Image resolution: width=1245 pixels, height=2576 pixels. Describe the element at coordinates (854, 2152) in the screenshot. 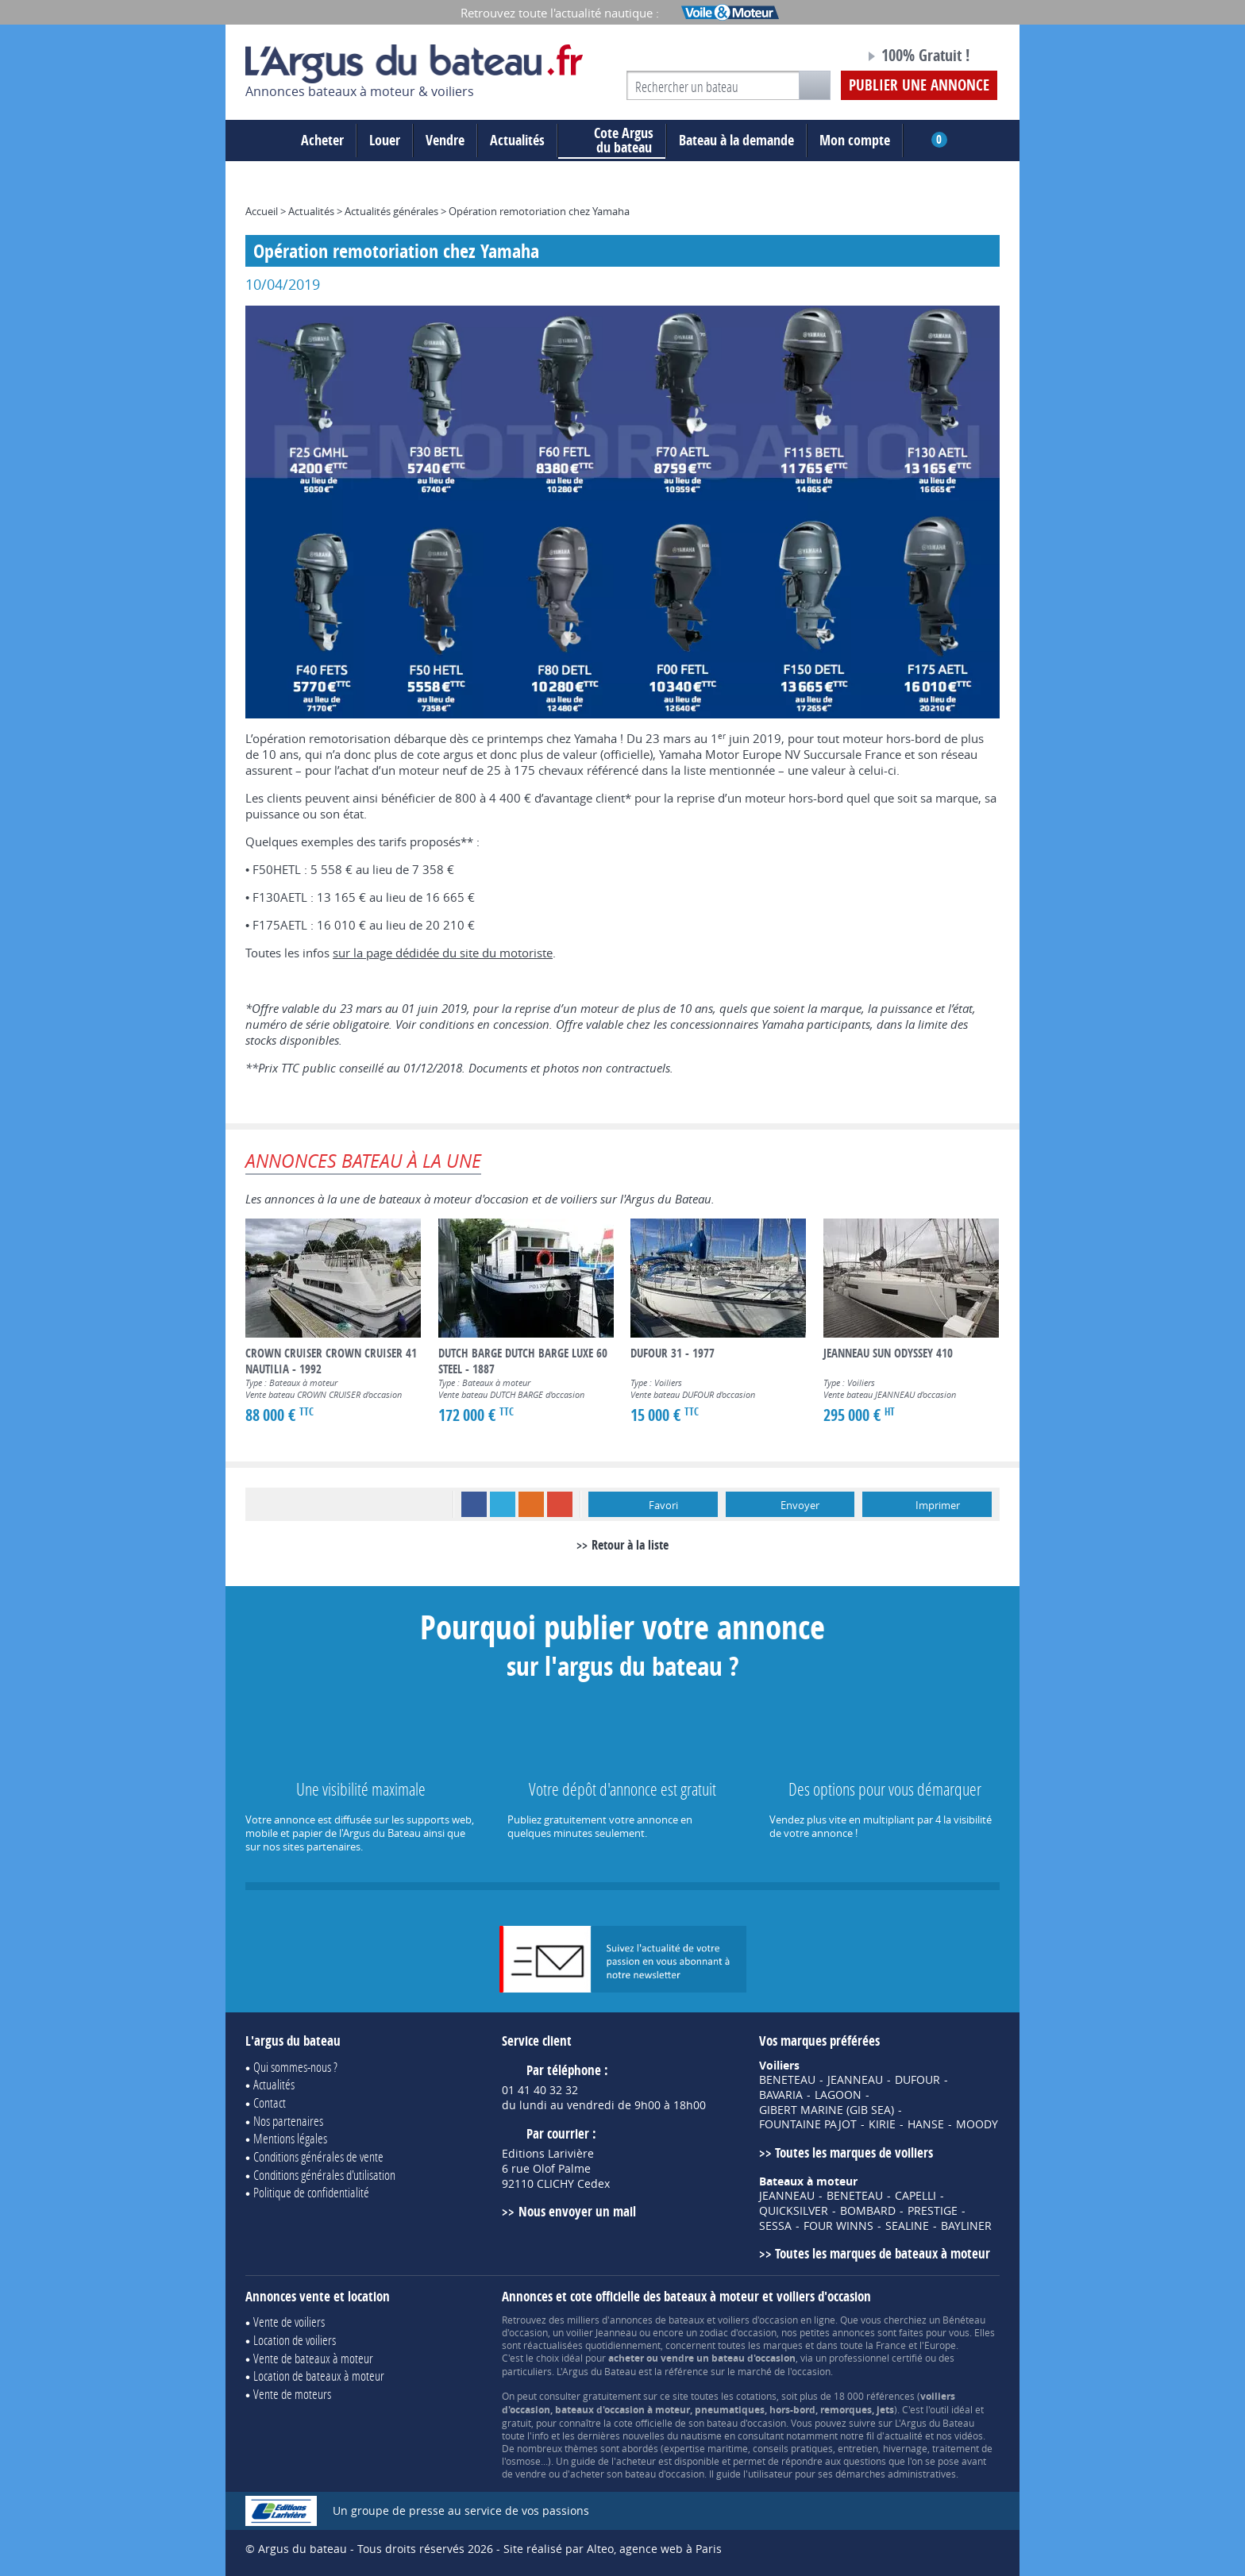

I see `Toutes les marques de voiliers` at that location.